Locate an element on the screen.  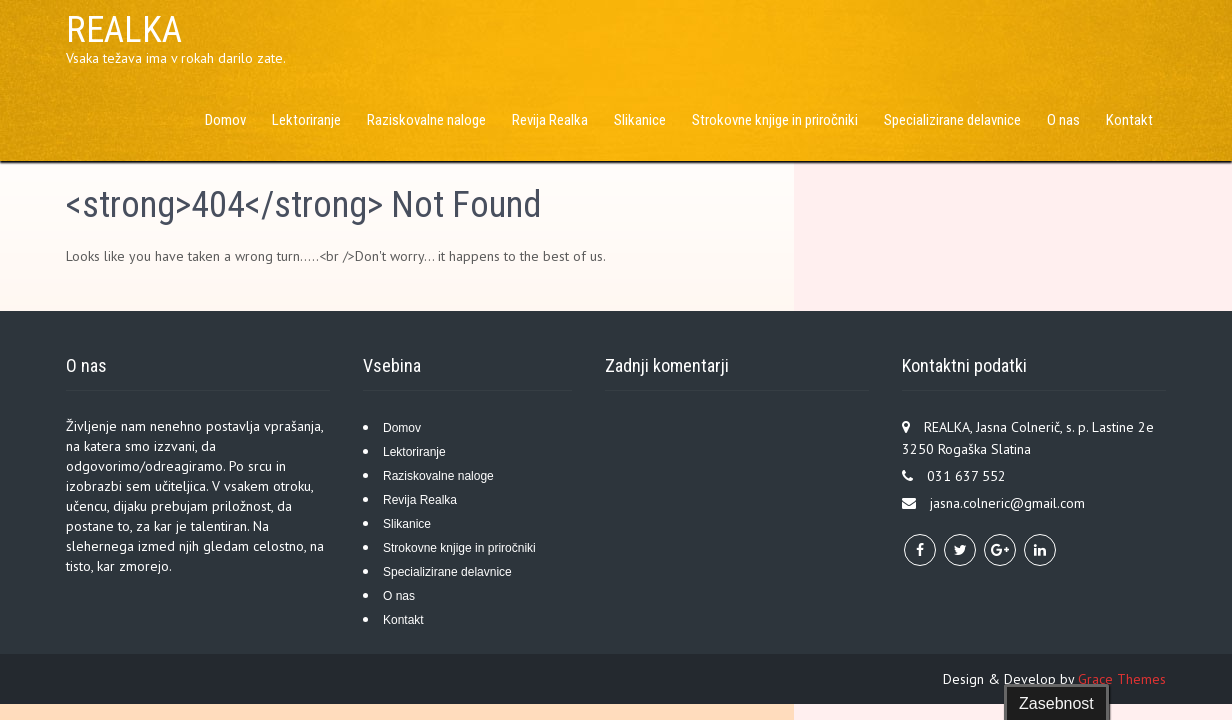
jasna.colneric@gmail.com is located at coordinates (1007, 503).